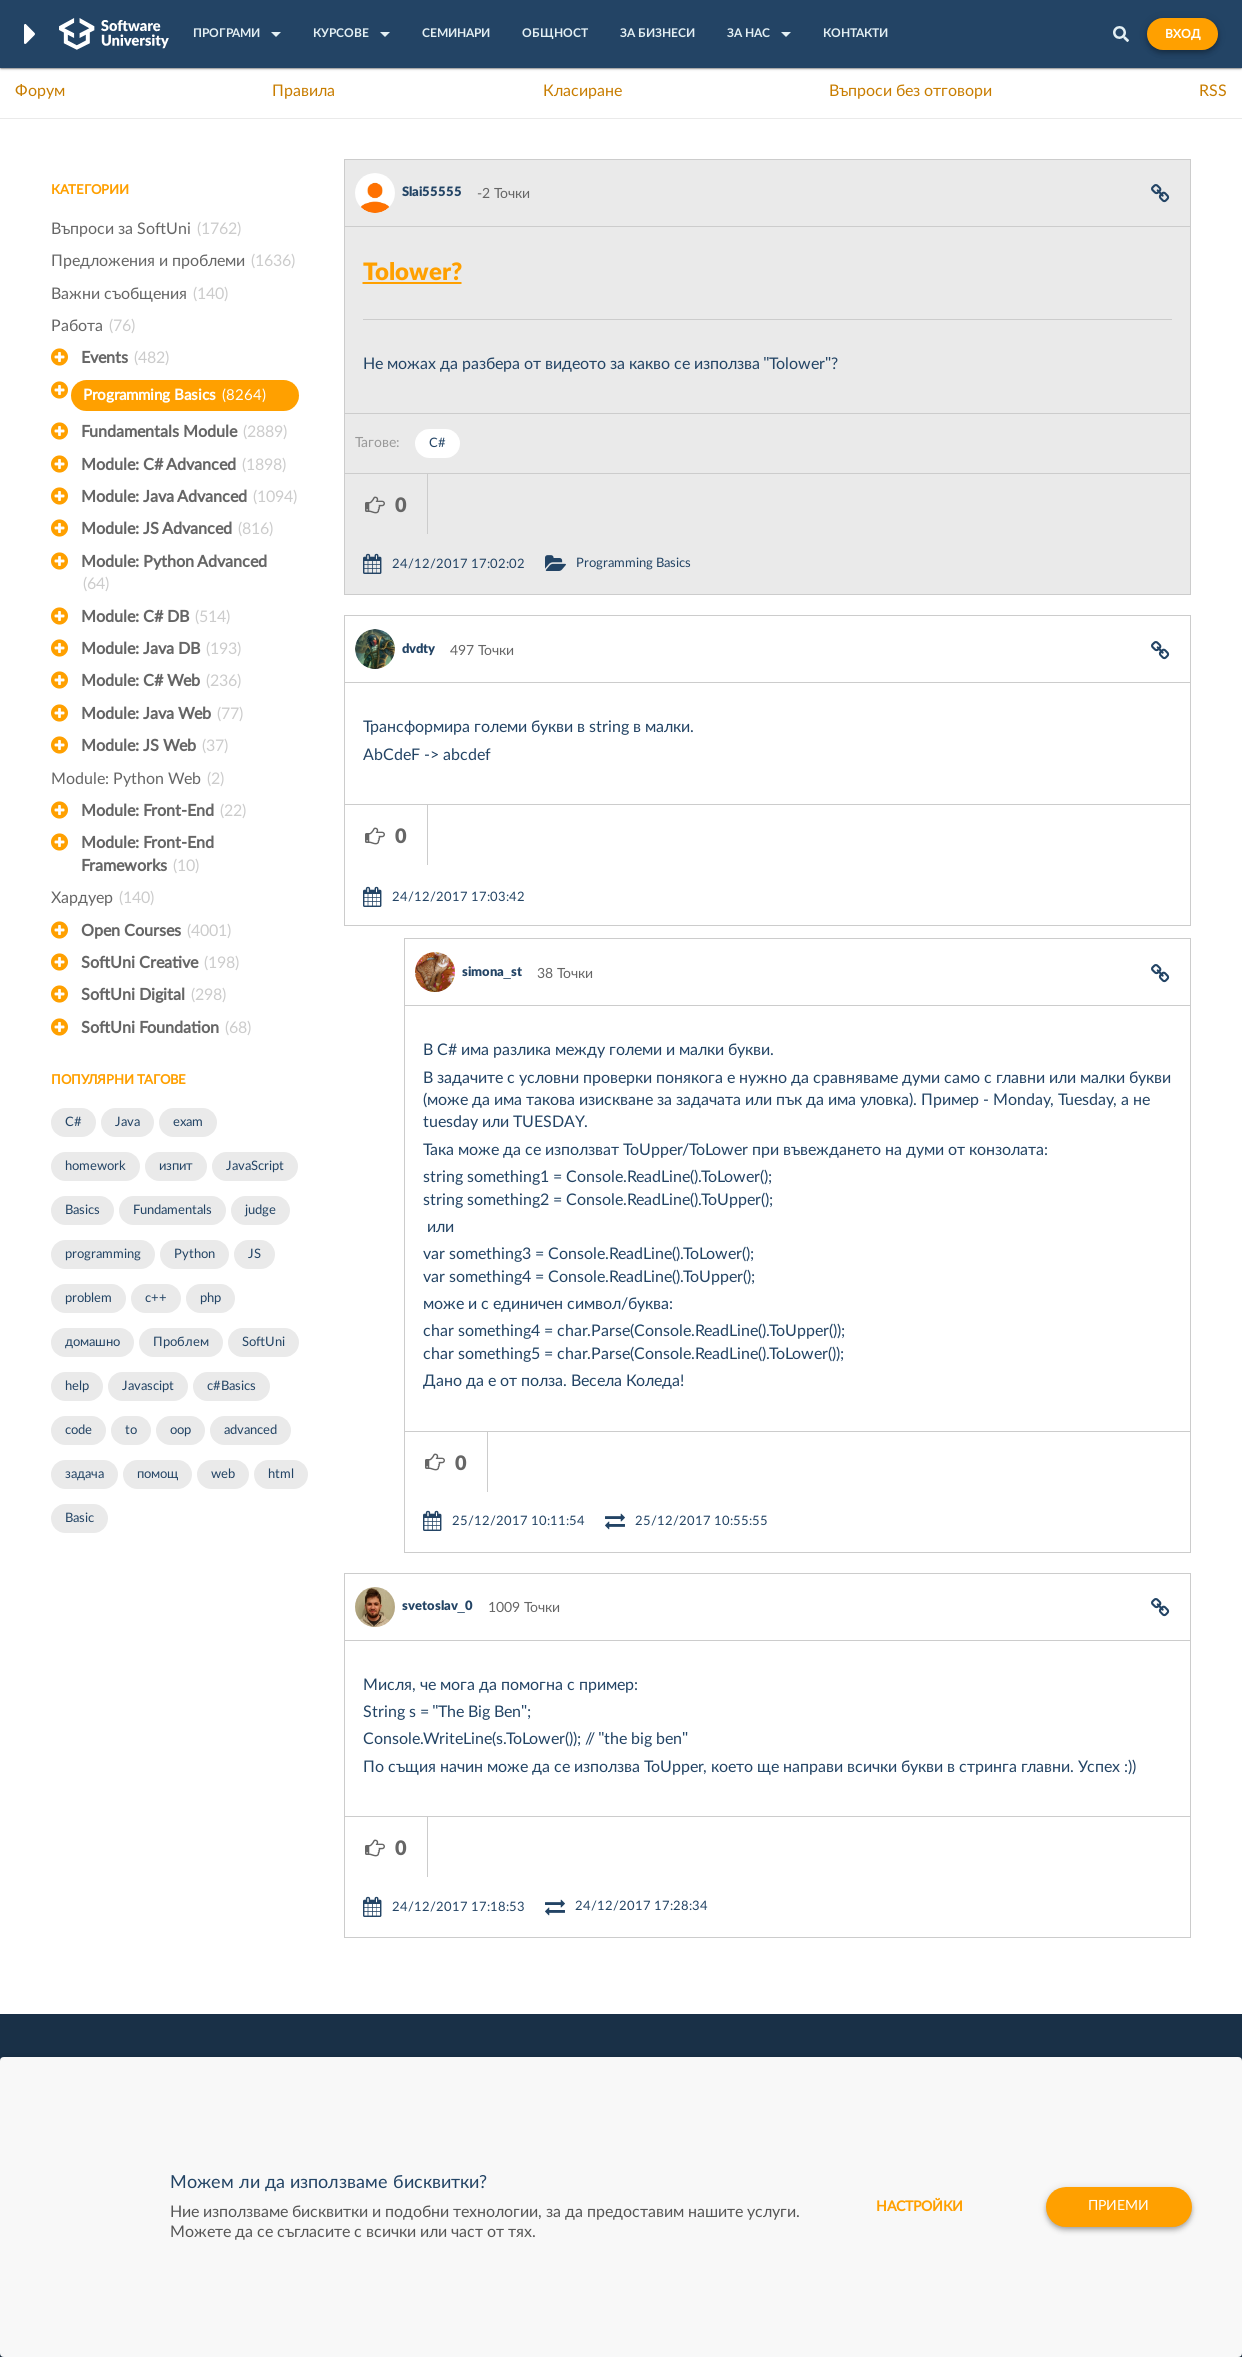  What do you see at coordinates (223, 1474) in the screenshot?
I see `web` at bounding box center [223, 1474].